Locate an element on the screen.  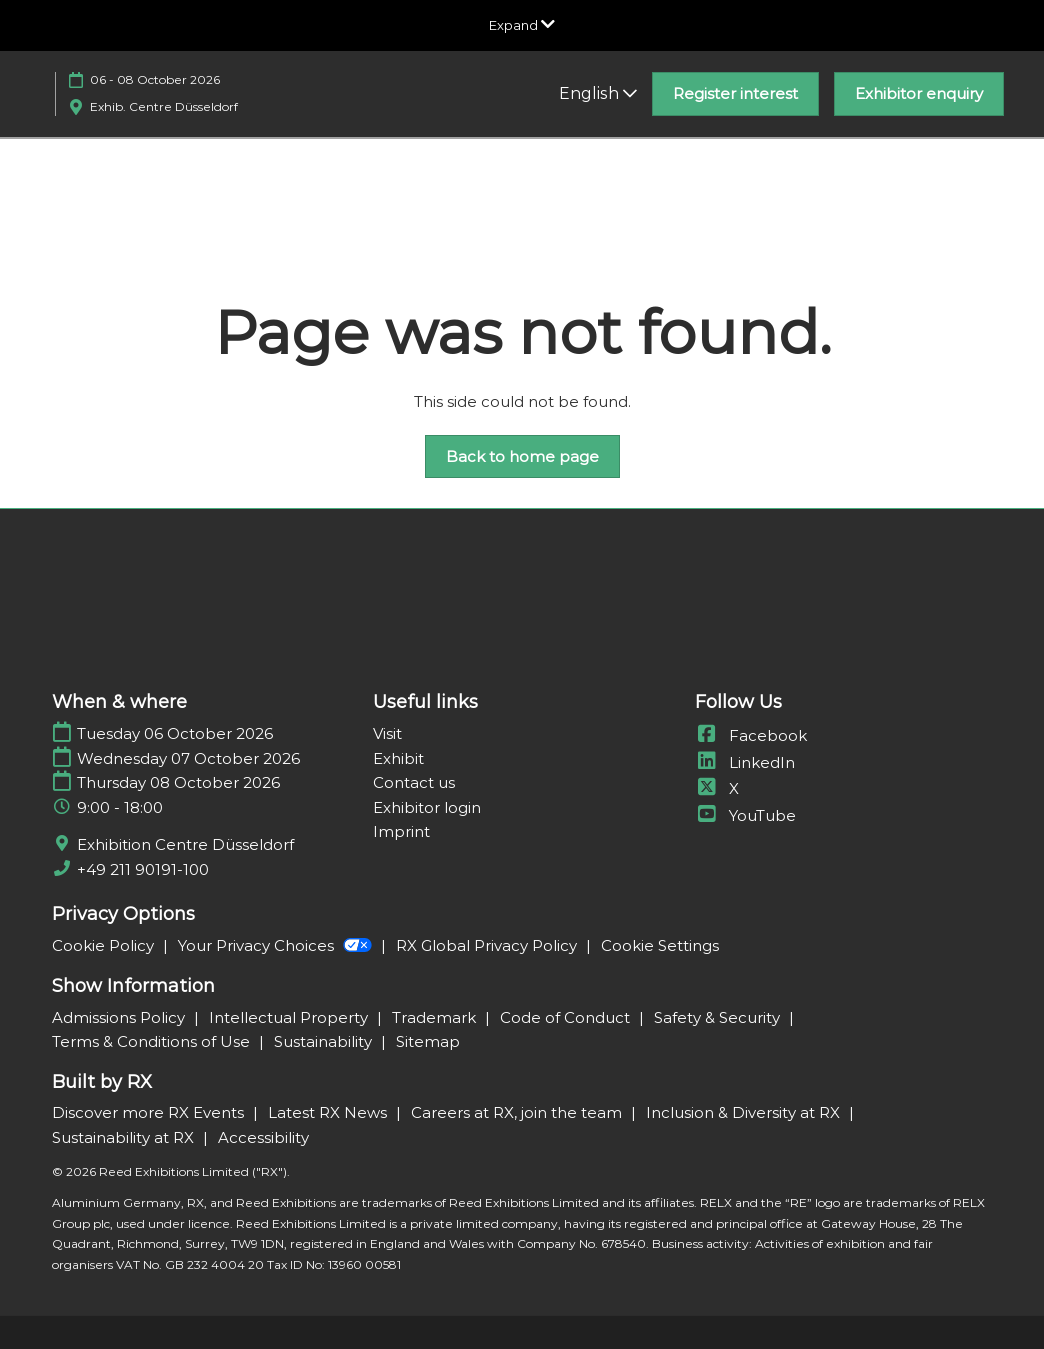
Code of Conduct is located at coordinates (567, 1017).